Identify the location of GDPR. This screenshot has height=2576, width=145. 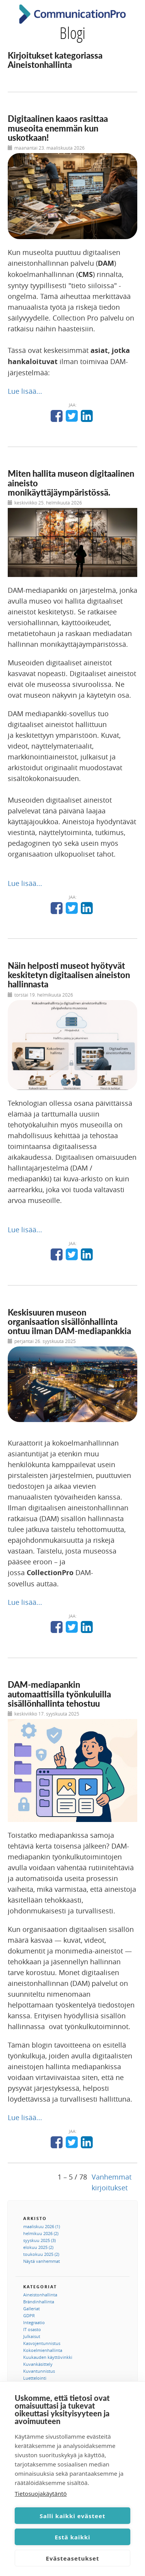
(29, 2315).